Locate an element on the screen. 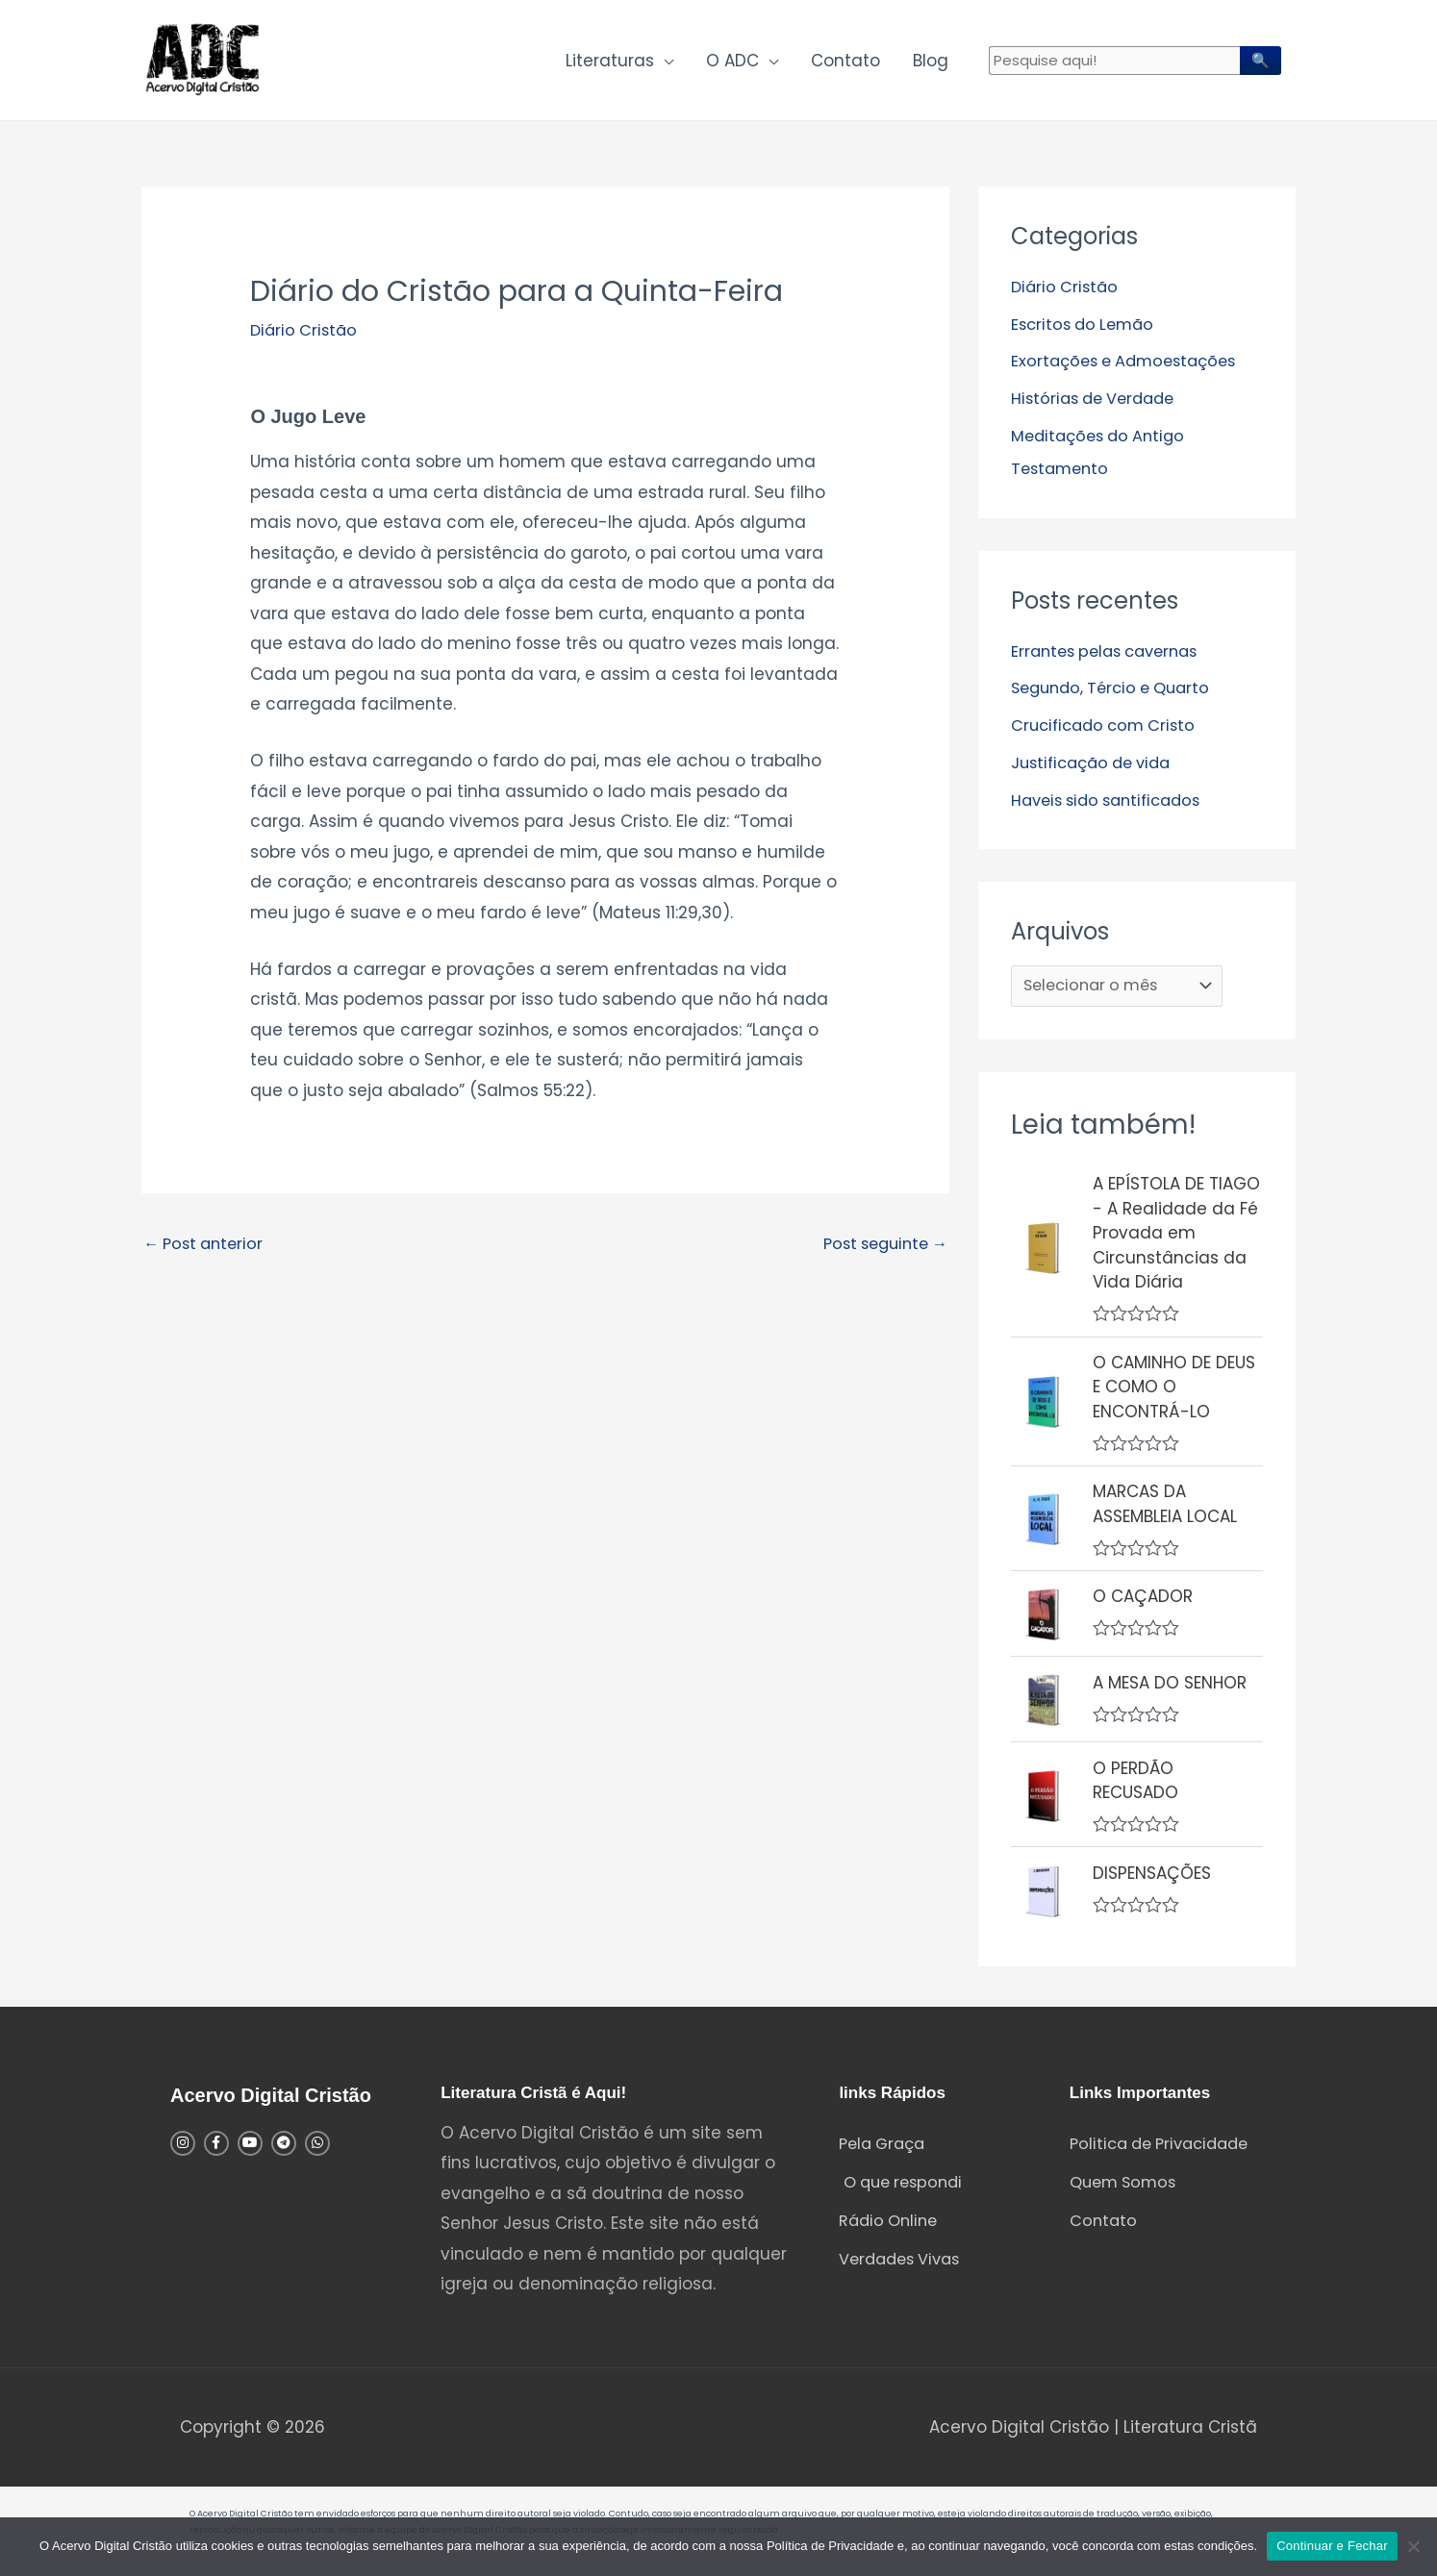 Image resolution: width=1437 pixels, height=2576 pixels. Blog is located at coordinates (930, 63).